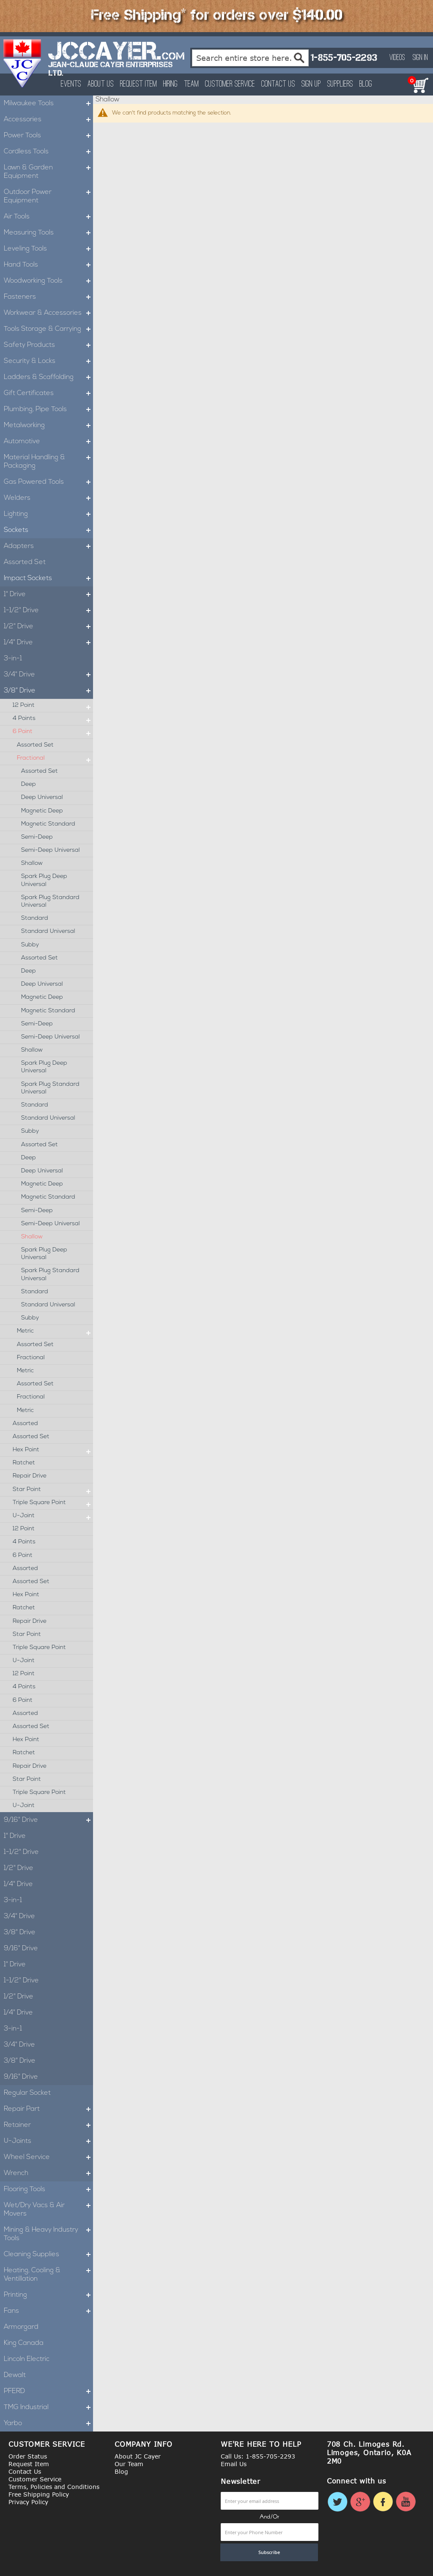 This screenshot has height=2576, width=433. What do you see at coordinates (48, 2254) in the screenshot?
I see `Cleaning Supplies` at bounding box center [48, 2254].